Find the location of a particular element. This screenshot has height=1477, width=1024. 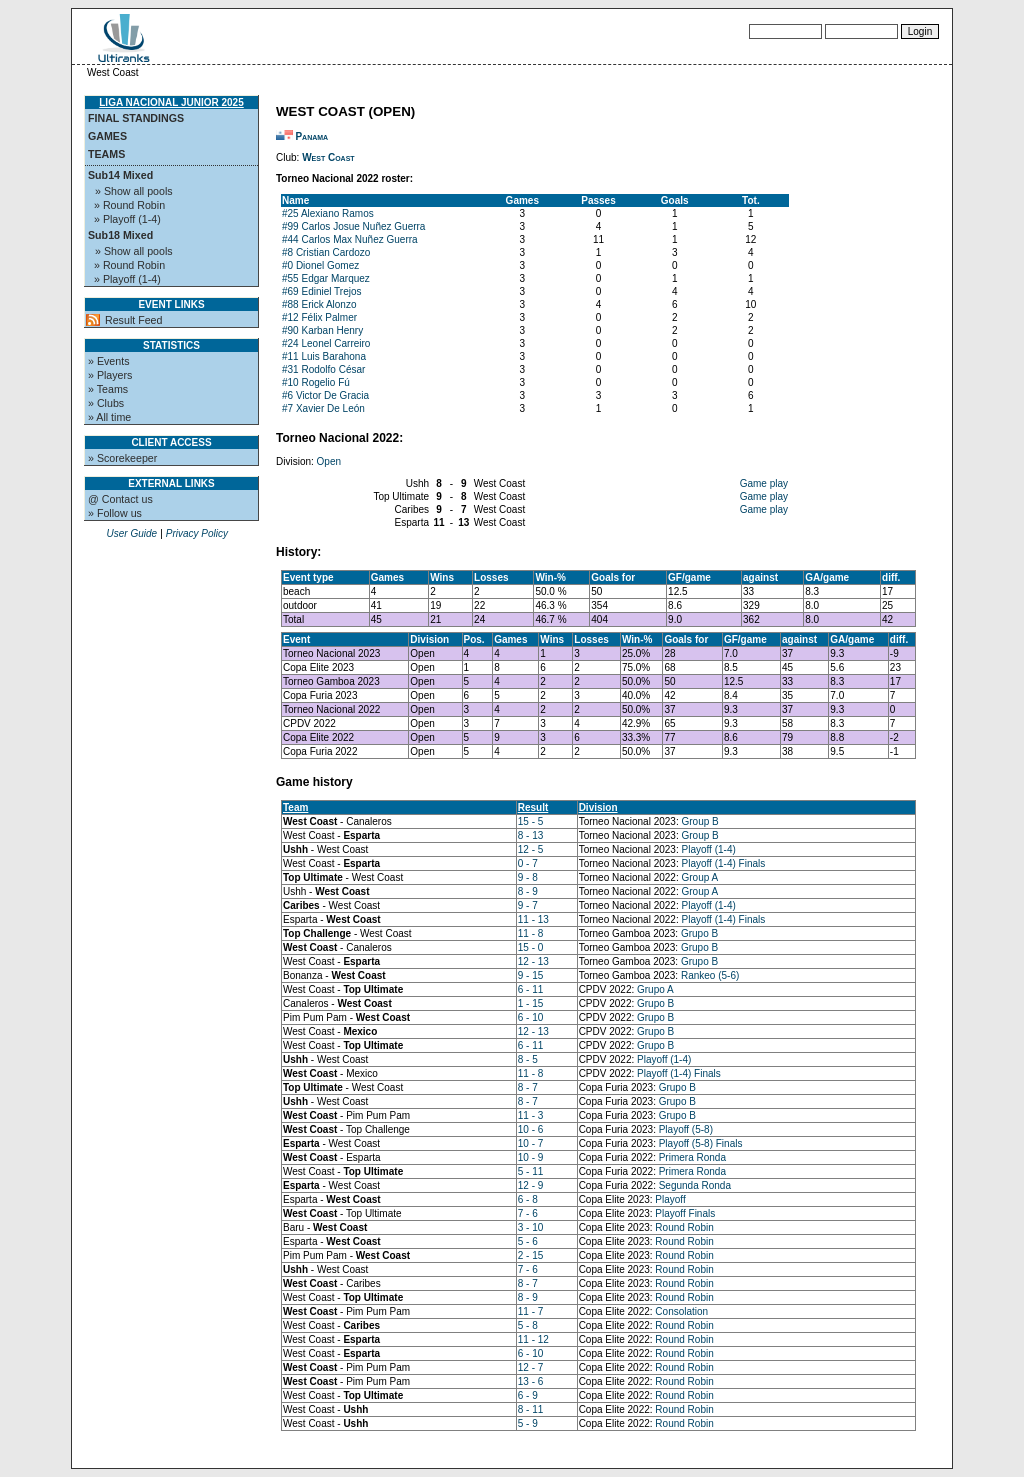

12 - 9 is located at coordinates (531, 1185).